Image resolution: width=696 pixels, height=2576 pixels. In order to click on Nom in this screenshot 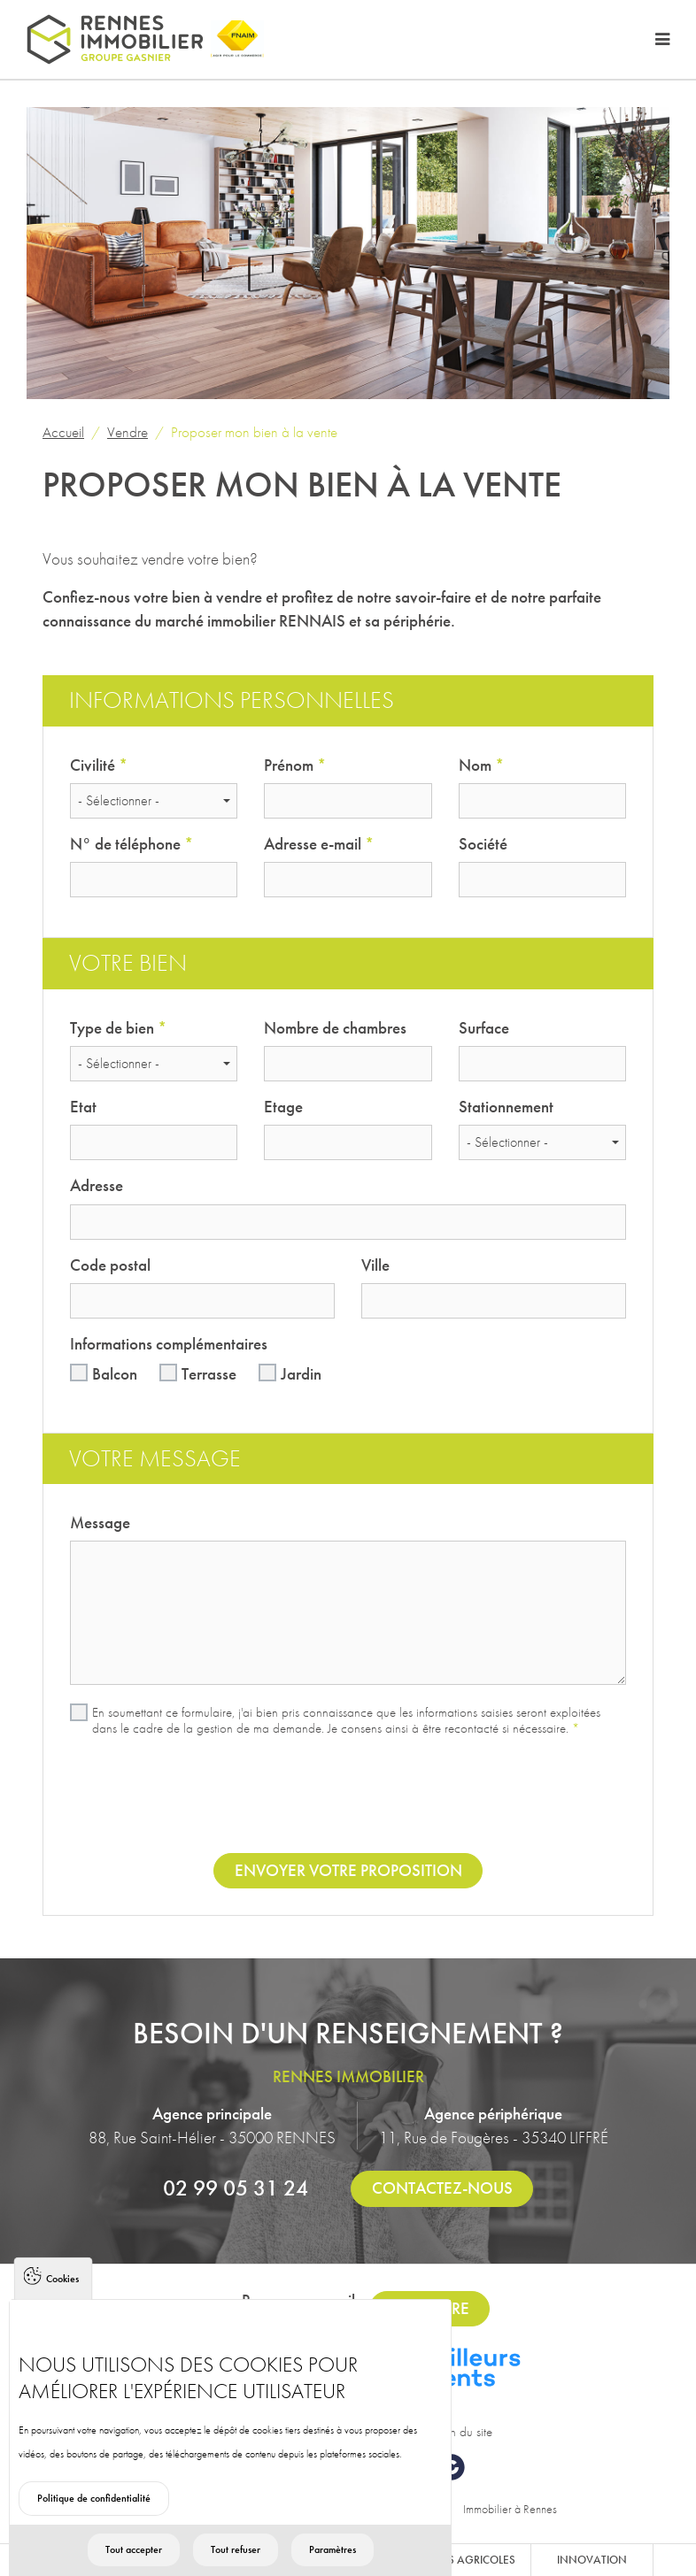, I will do `click(481, 765)`.